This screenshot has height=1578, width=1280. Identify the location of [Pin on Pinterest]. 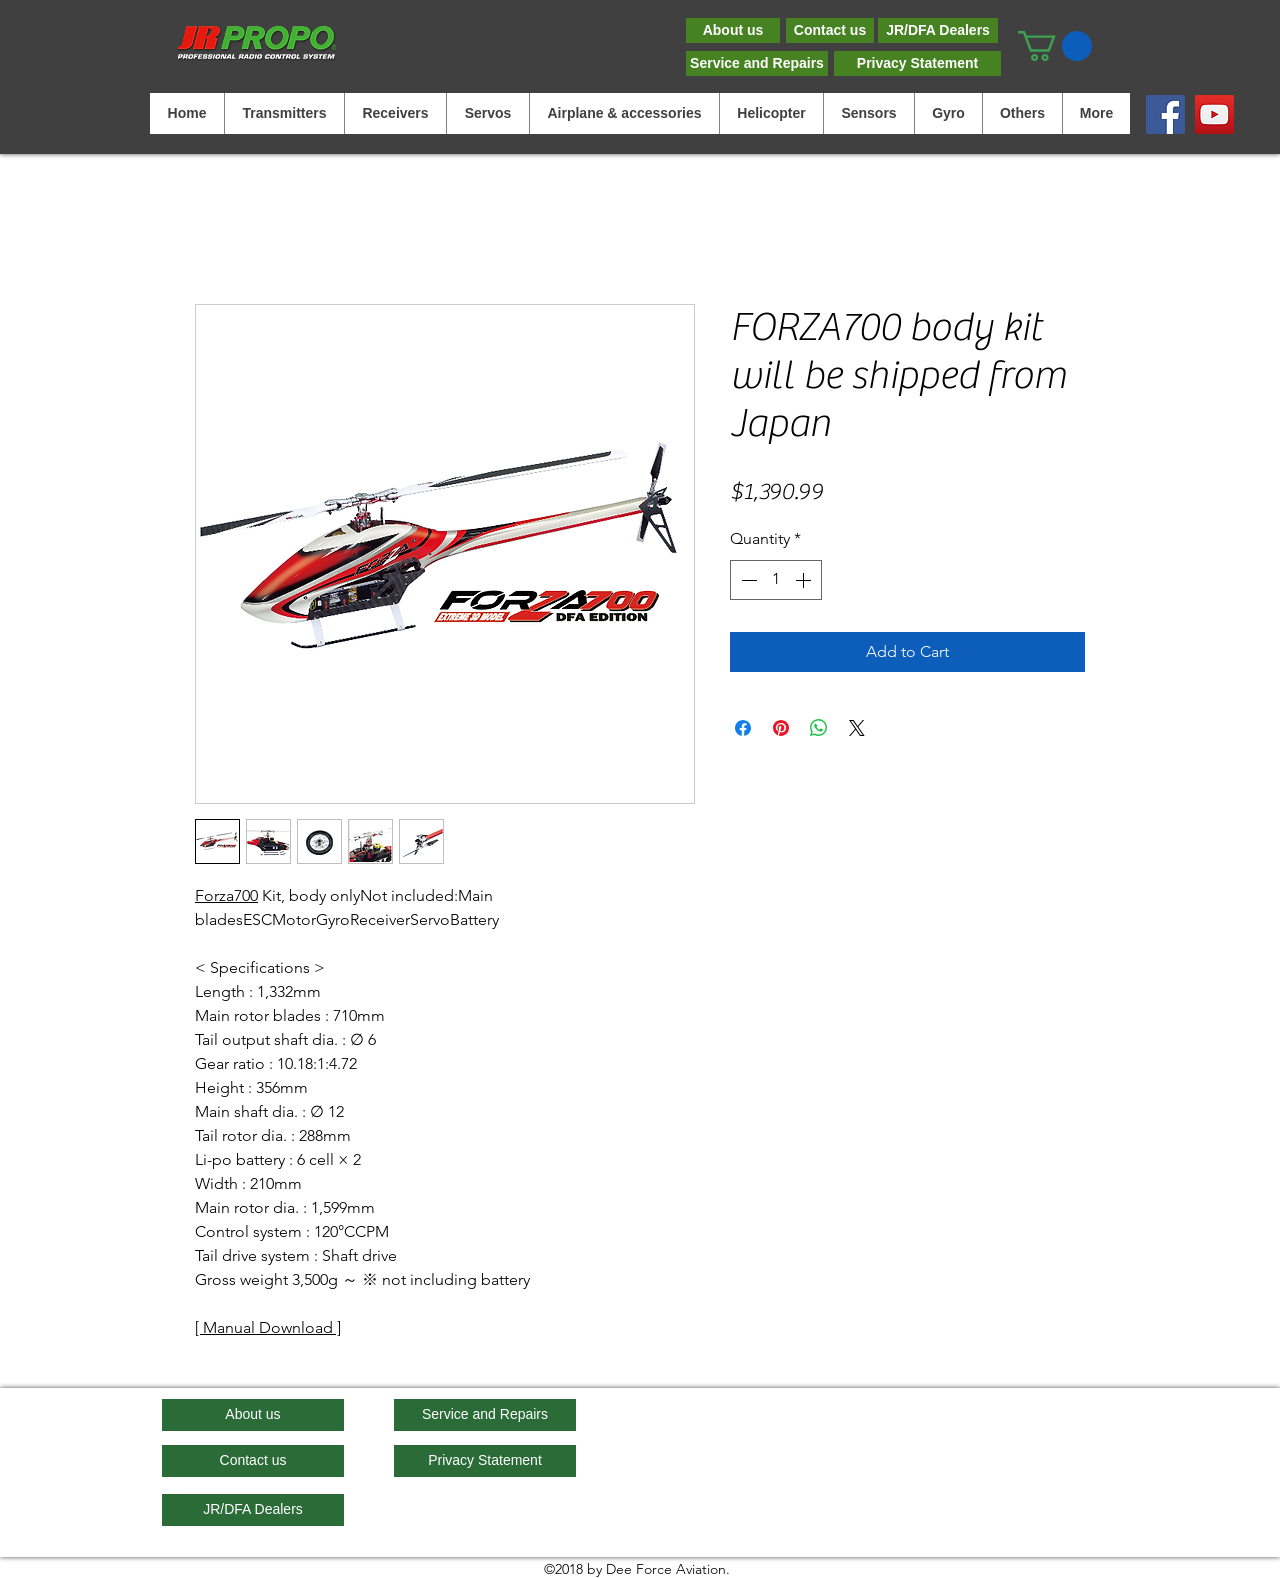
(781, 728).